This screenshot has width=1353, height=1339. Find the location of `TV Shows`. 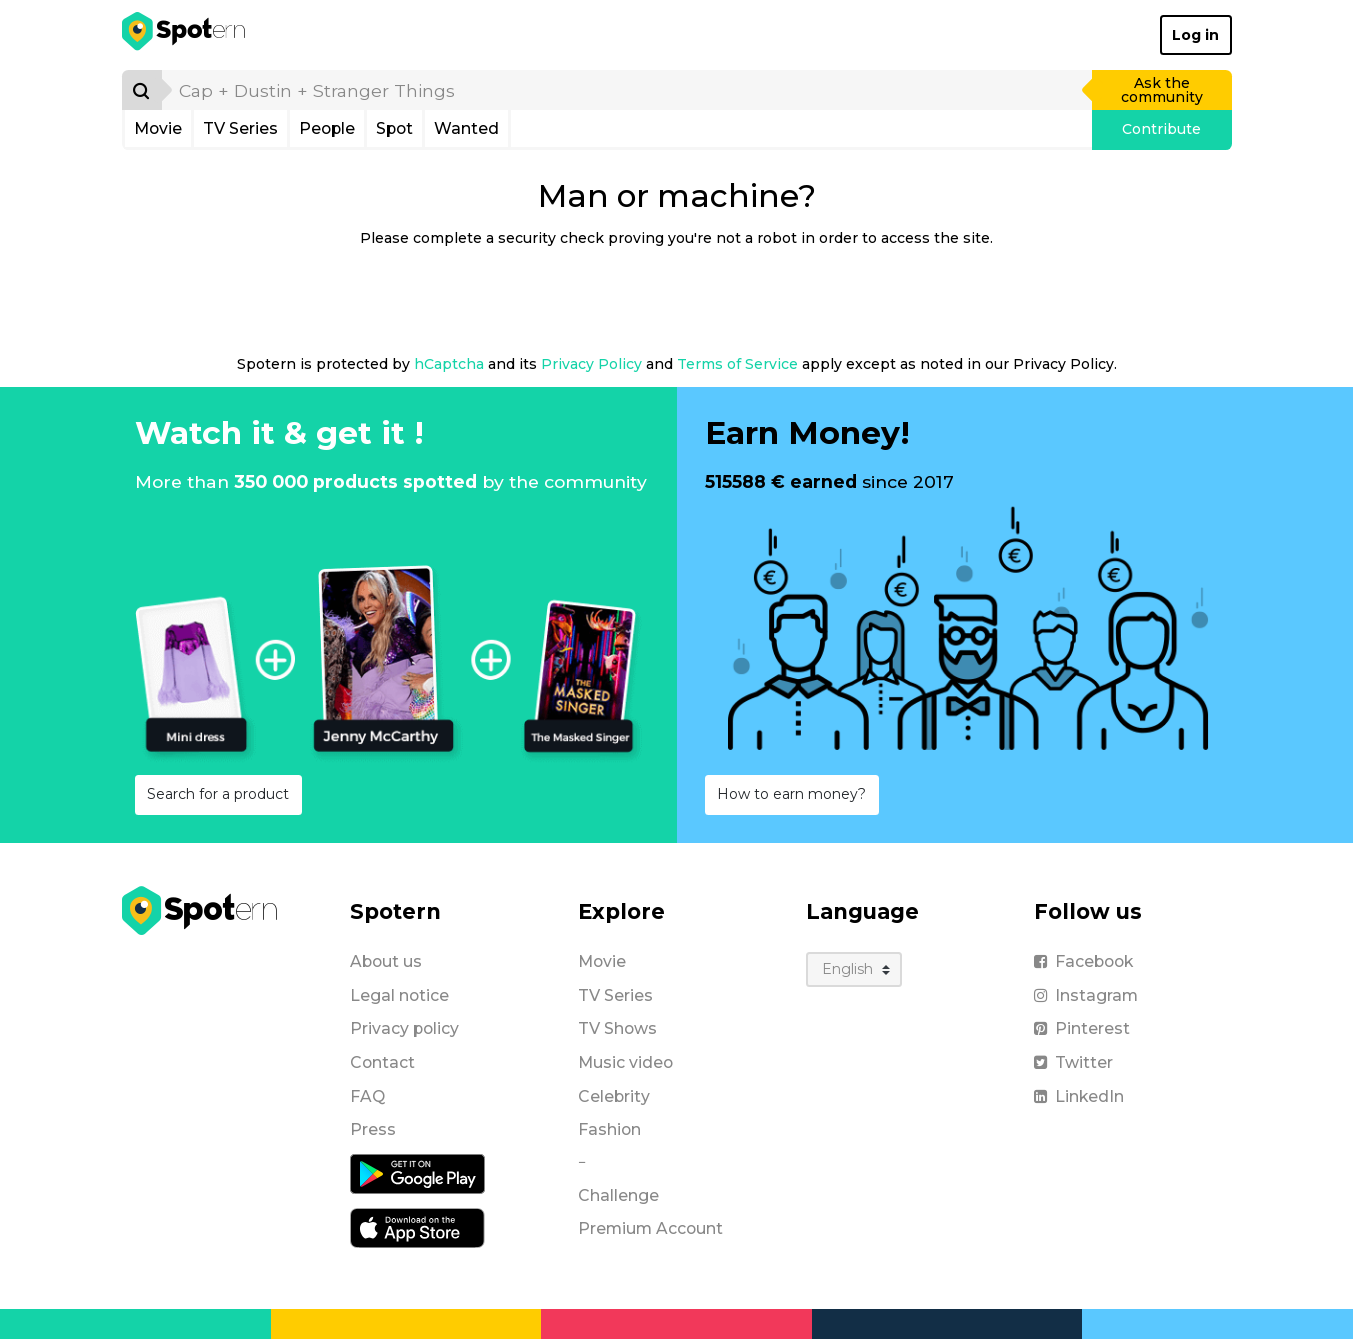

TV Shows is located at coordinates (617, 1028).